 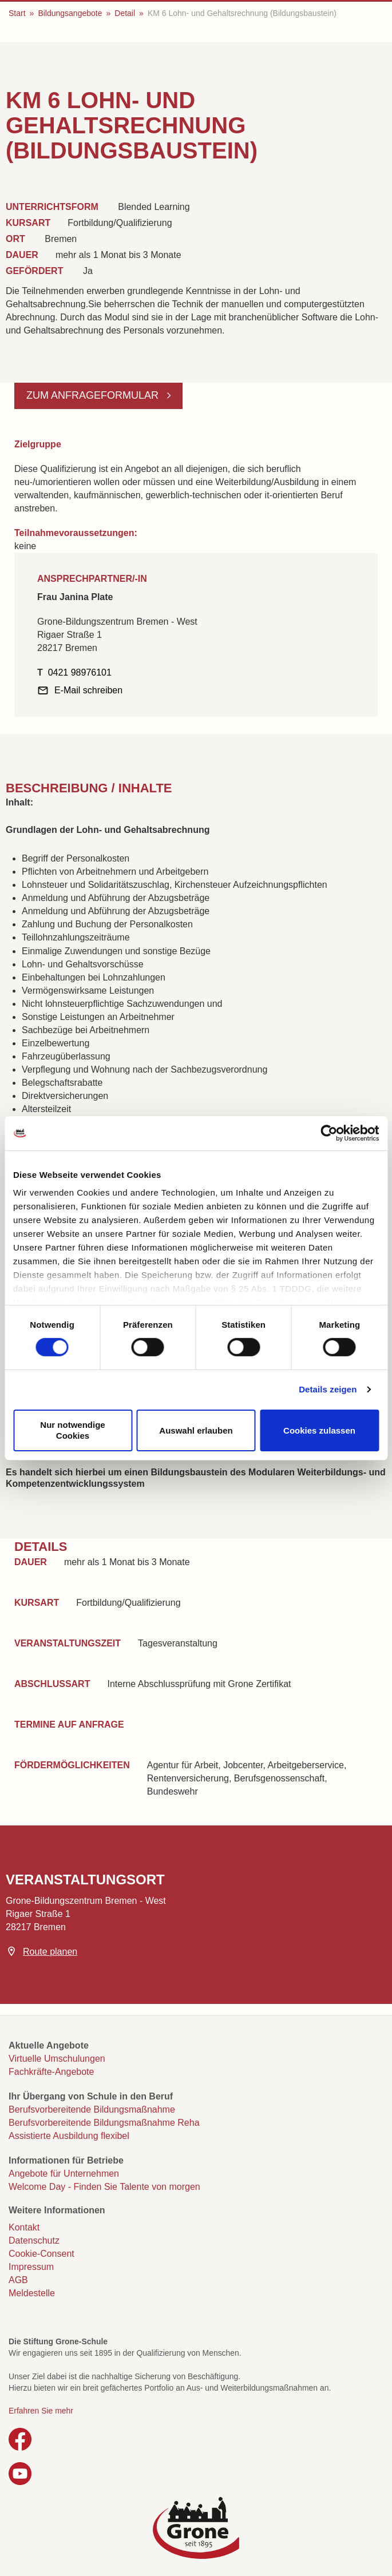 I want to click on Angebote für Unternehmen, so click(x=64, y=2173).